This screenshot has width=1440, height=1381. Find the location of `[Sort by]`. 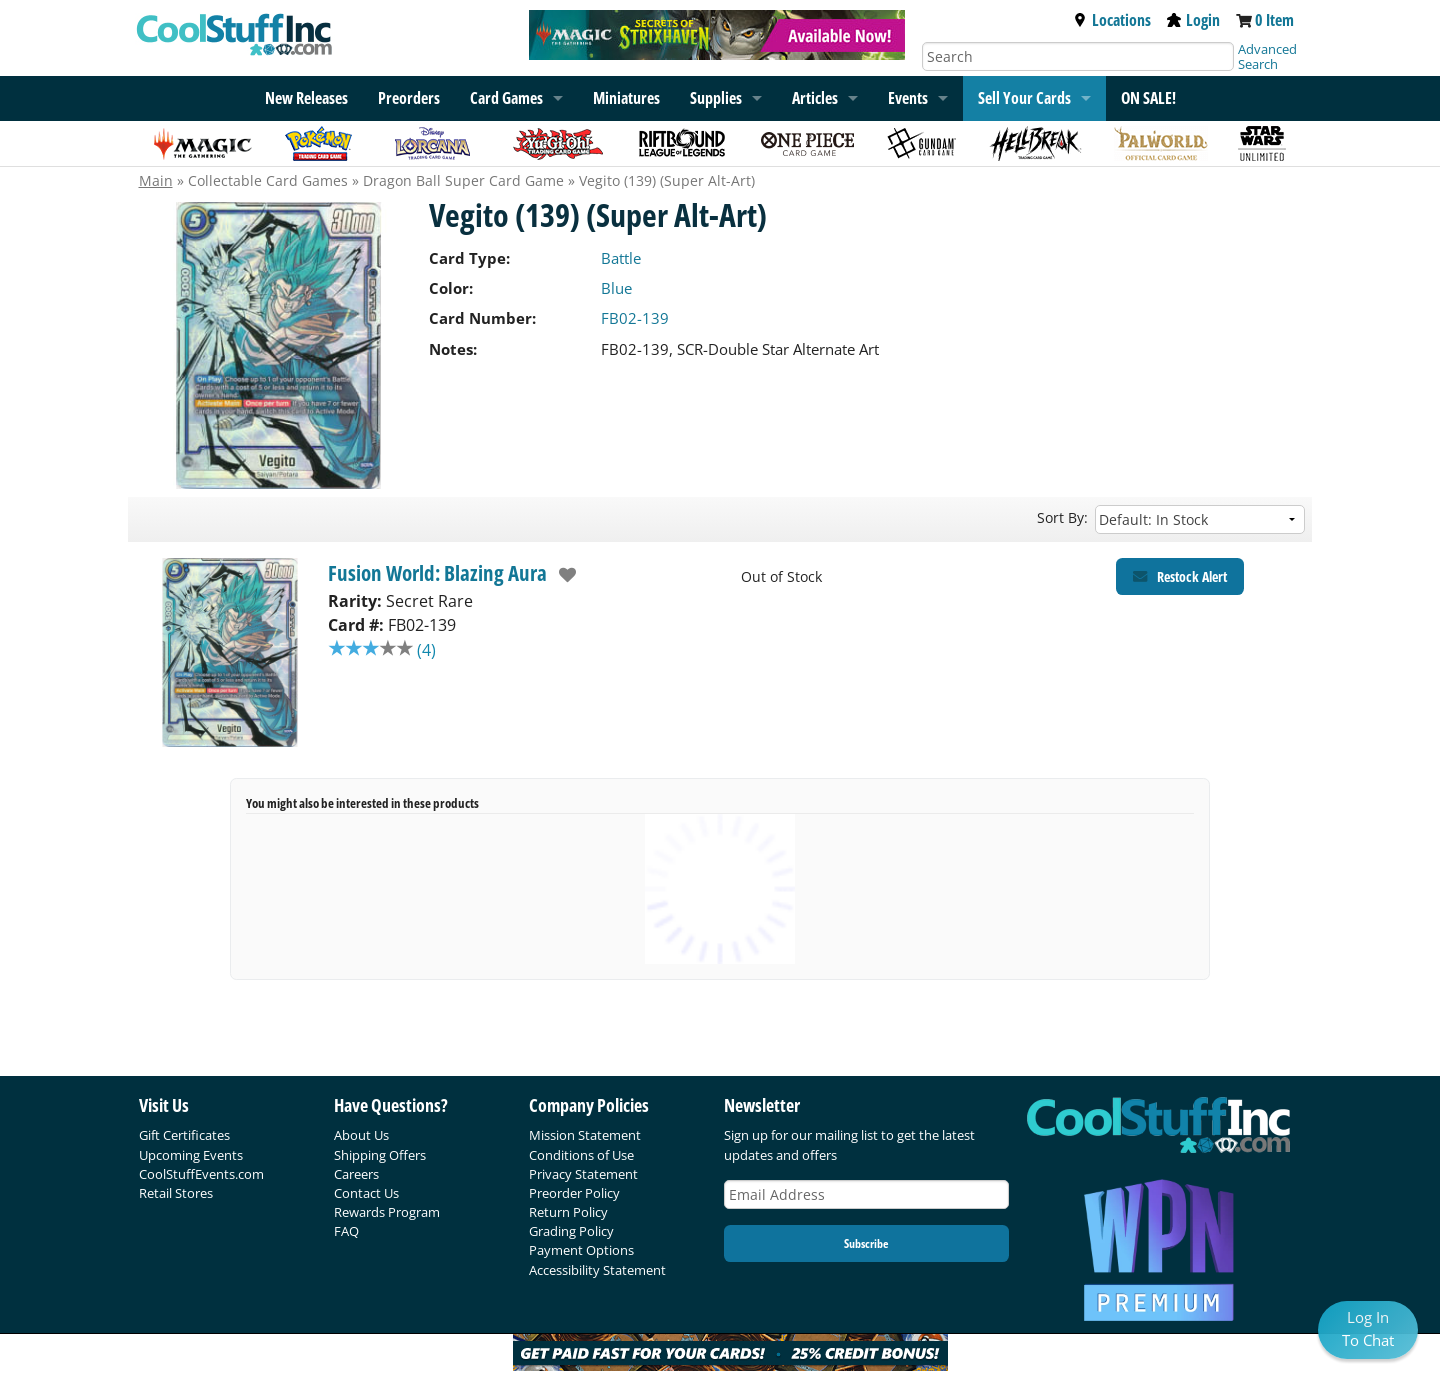

[Sort by] is located at coordinates (1200, 519).